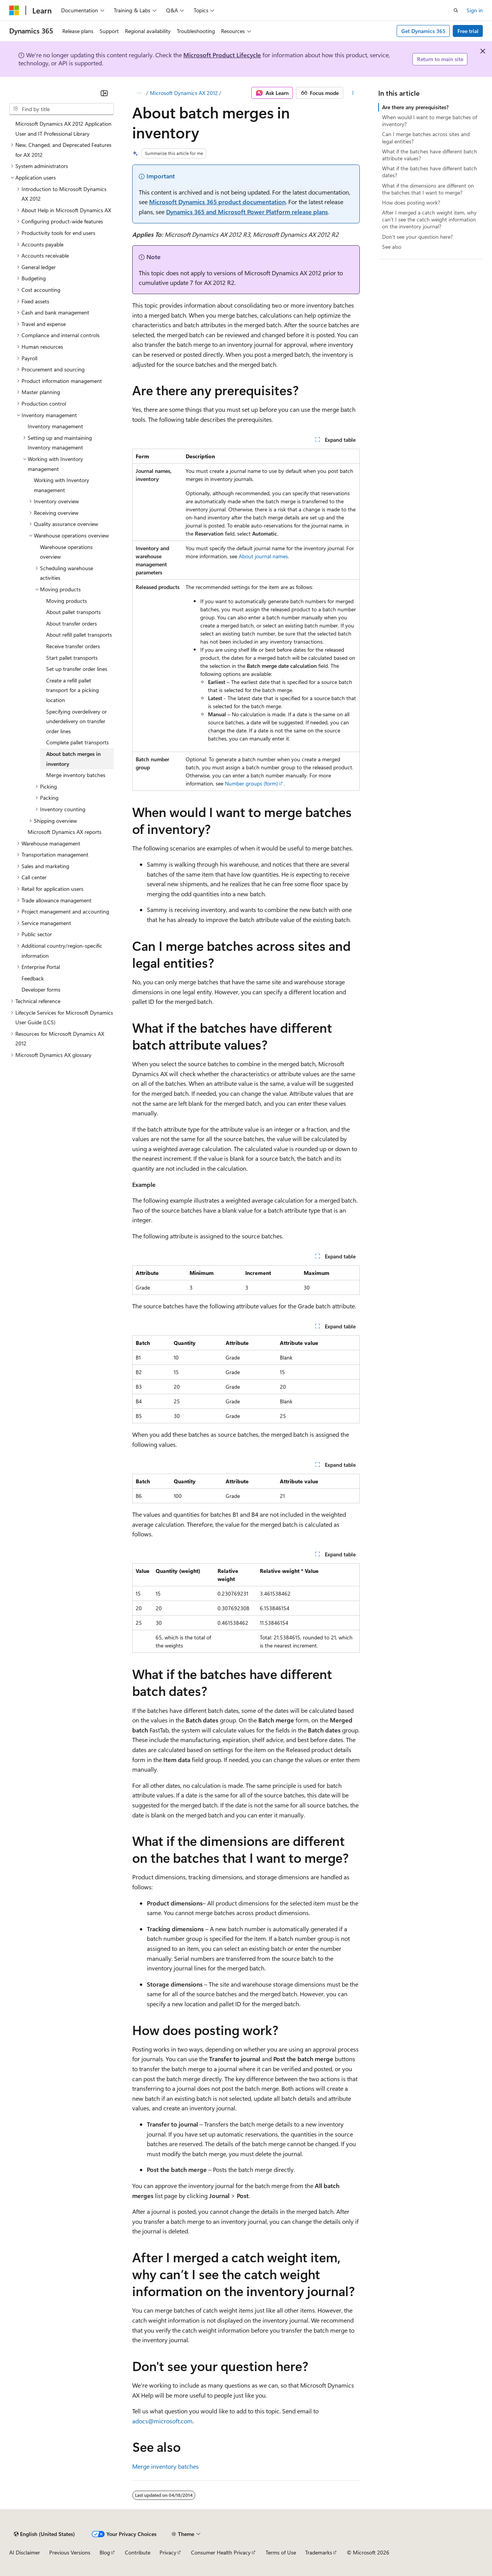  I want to click on About refill pallet transports [treeitem], so click(79, 634).